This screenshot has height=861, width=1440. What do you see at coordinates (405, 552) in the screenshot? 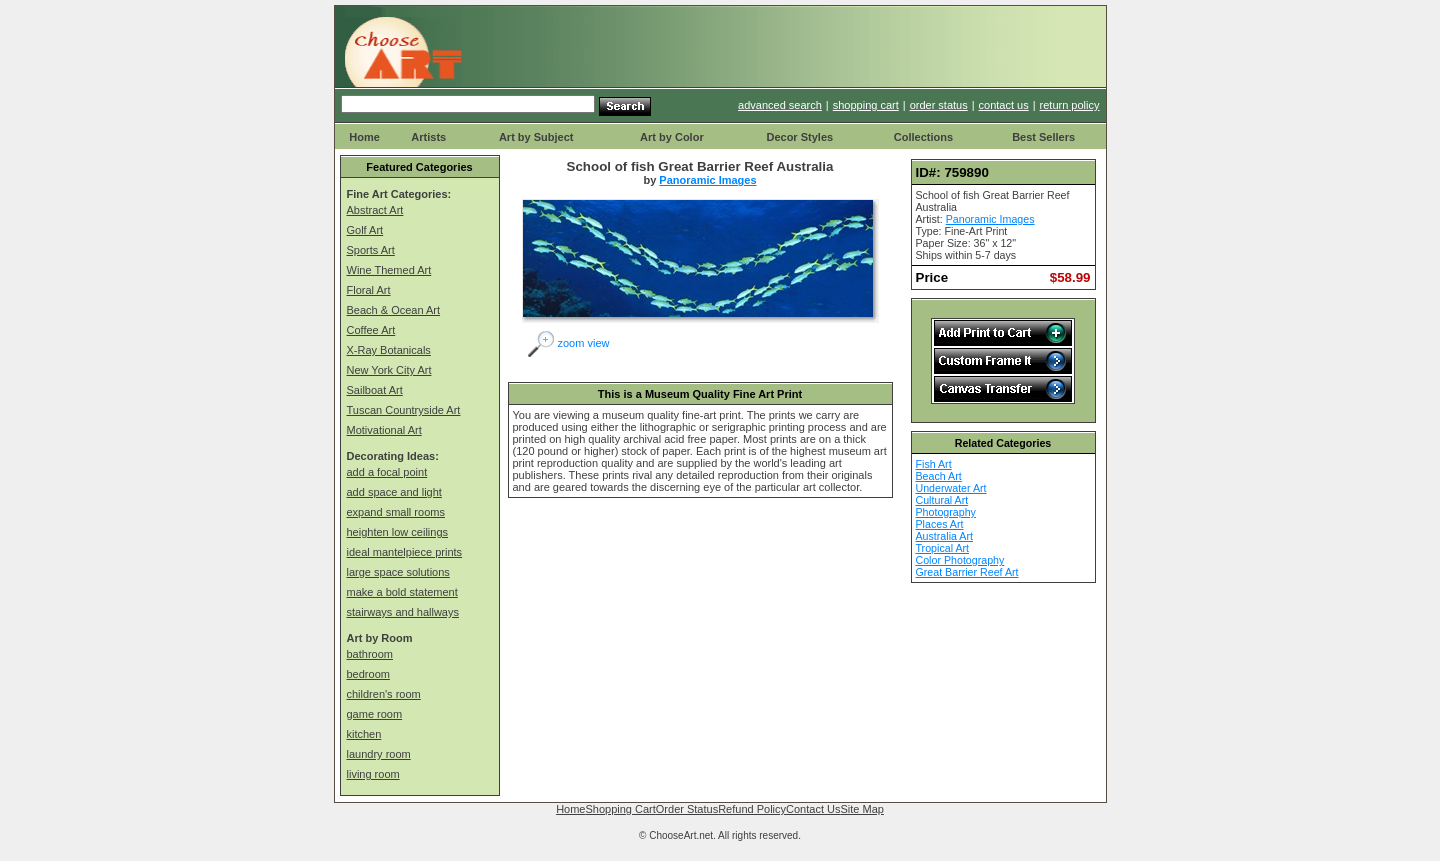
I see `ideal mantelpiece prints` at bounding box center [405, 552].